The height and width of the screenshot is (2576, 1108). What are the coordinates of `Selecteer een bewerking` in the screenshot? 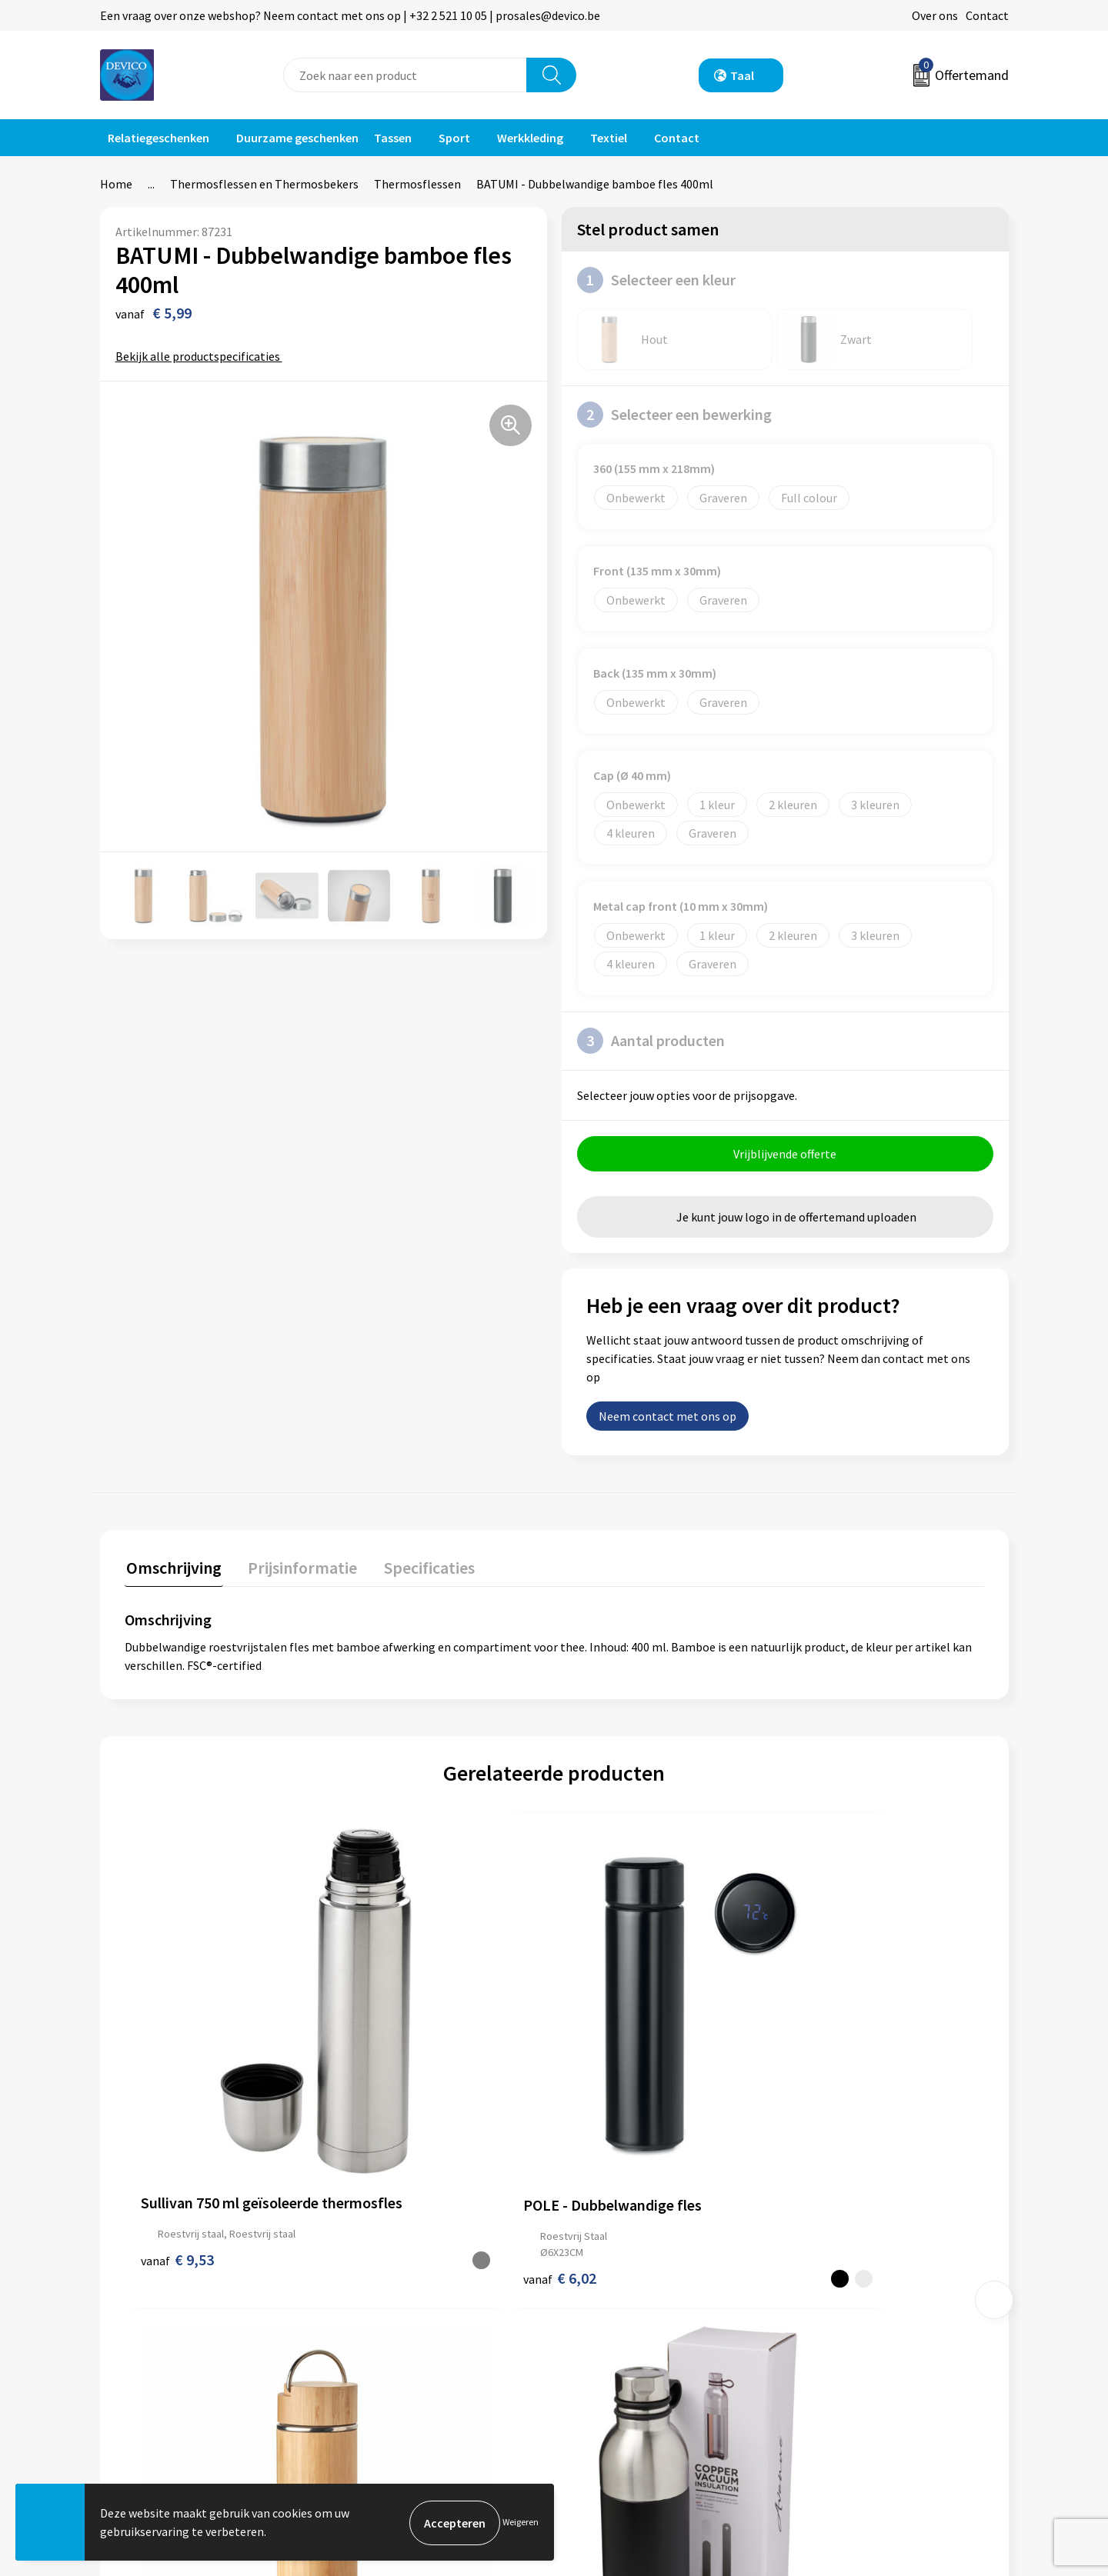 It's located at (674, 415).